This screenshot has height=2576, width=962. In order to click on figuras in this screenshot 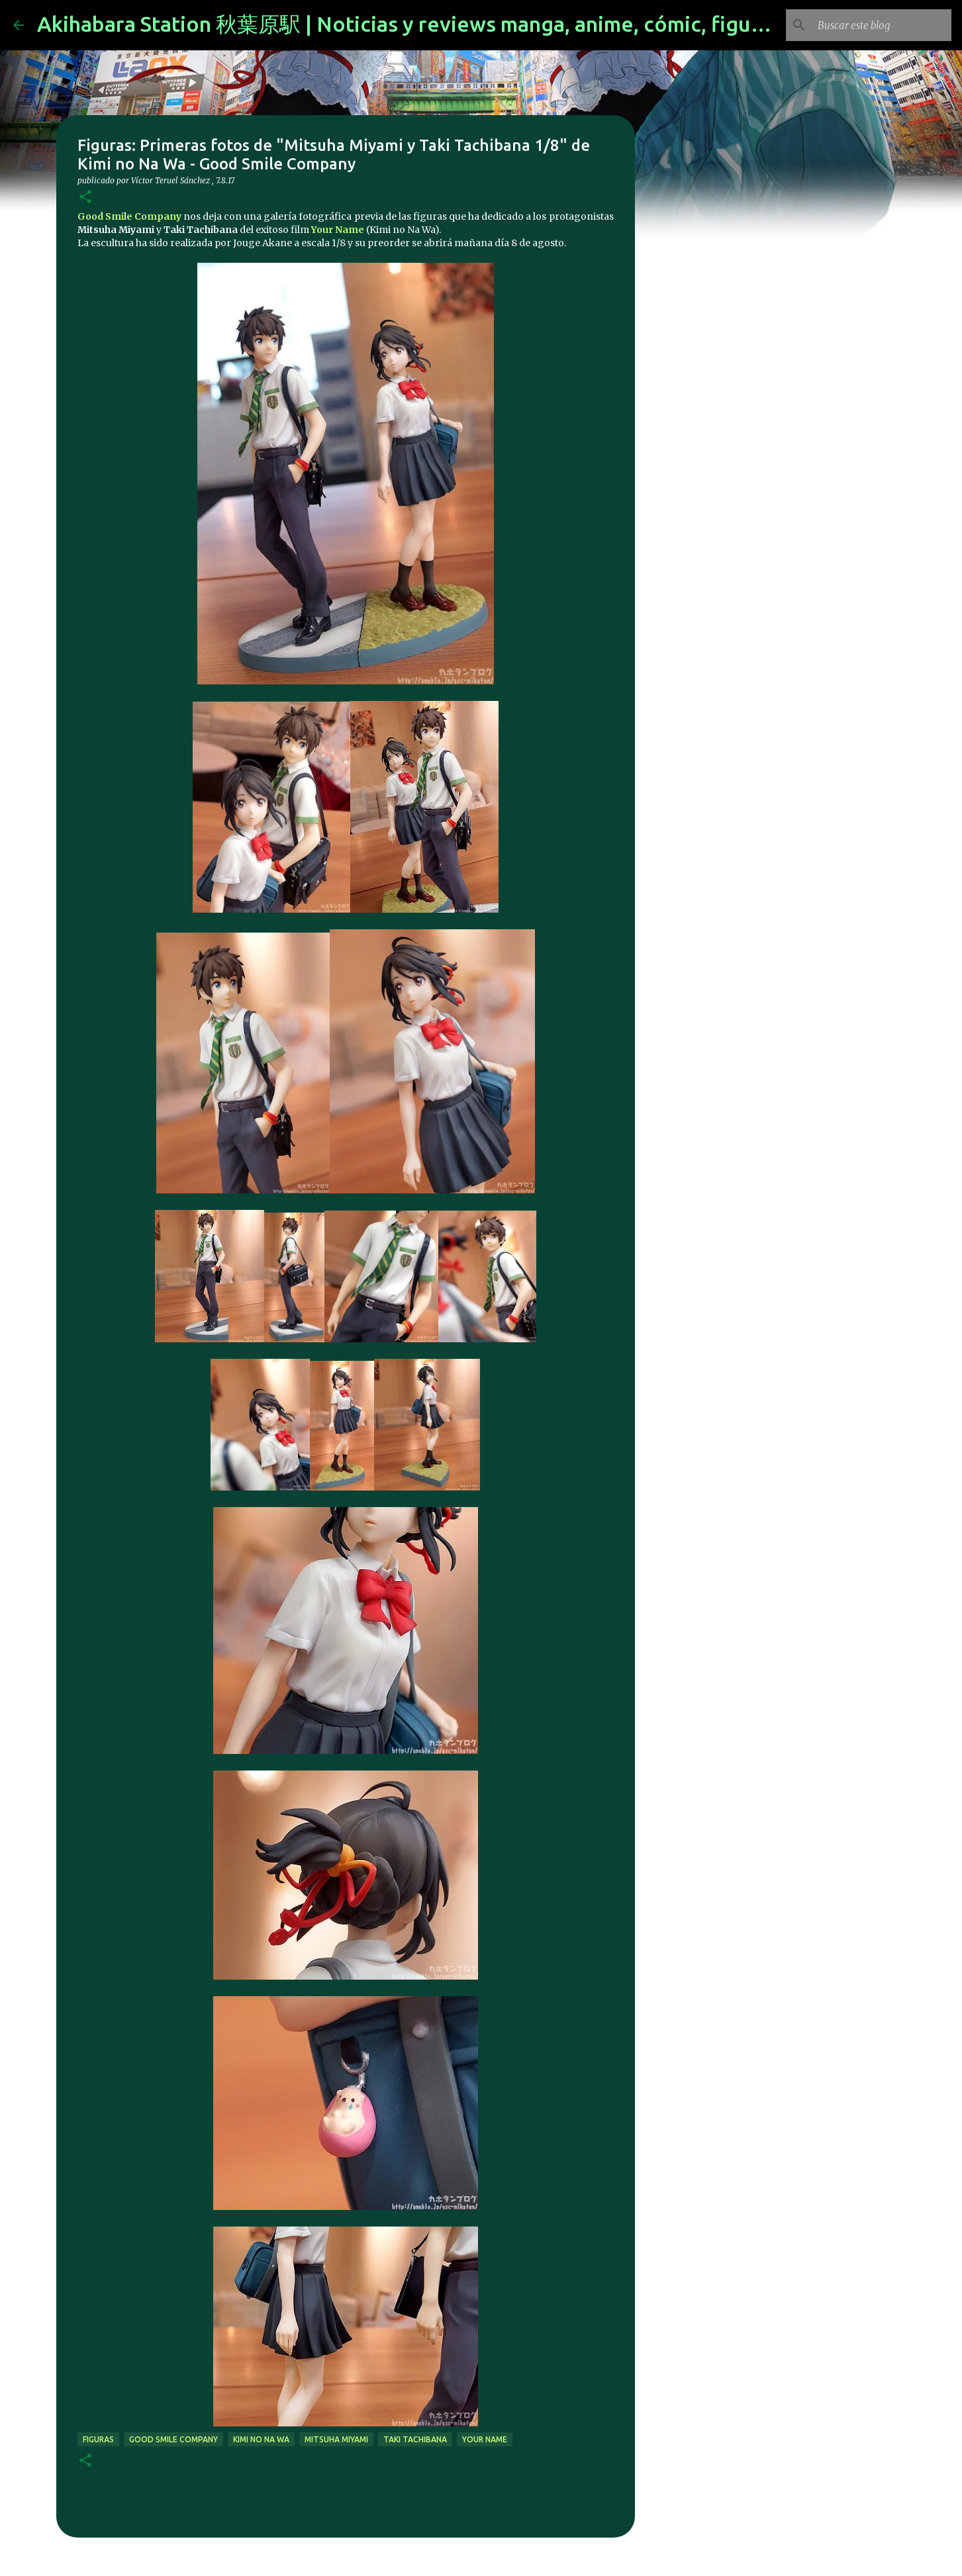, I will do `click(98, 2439)`.